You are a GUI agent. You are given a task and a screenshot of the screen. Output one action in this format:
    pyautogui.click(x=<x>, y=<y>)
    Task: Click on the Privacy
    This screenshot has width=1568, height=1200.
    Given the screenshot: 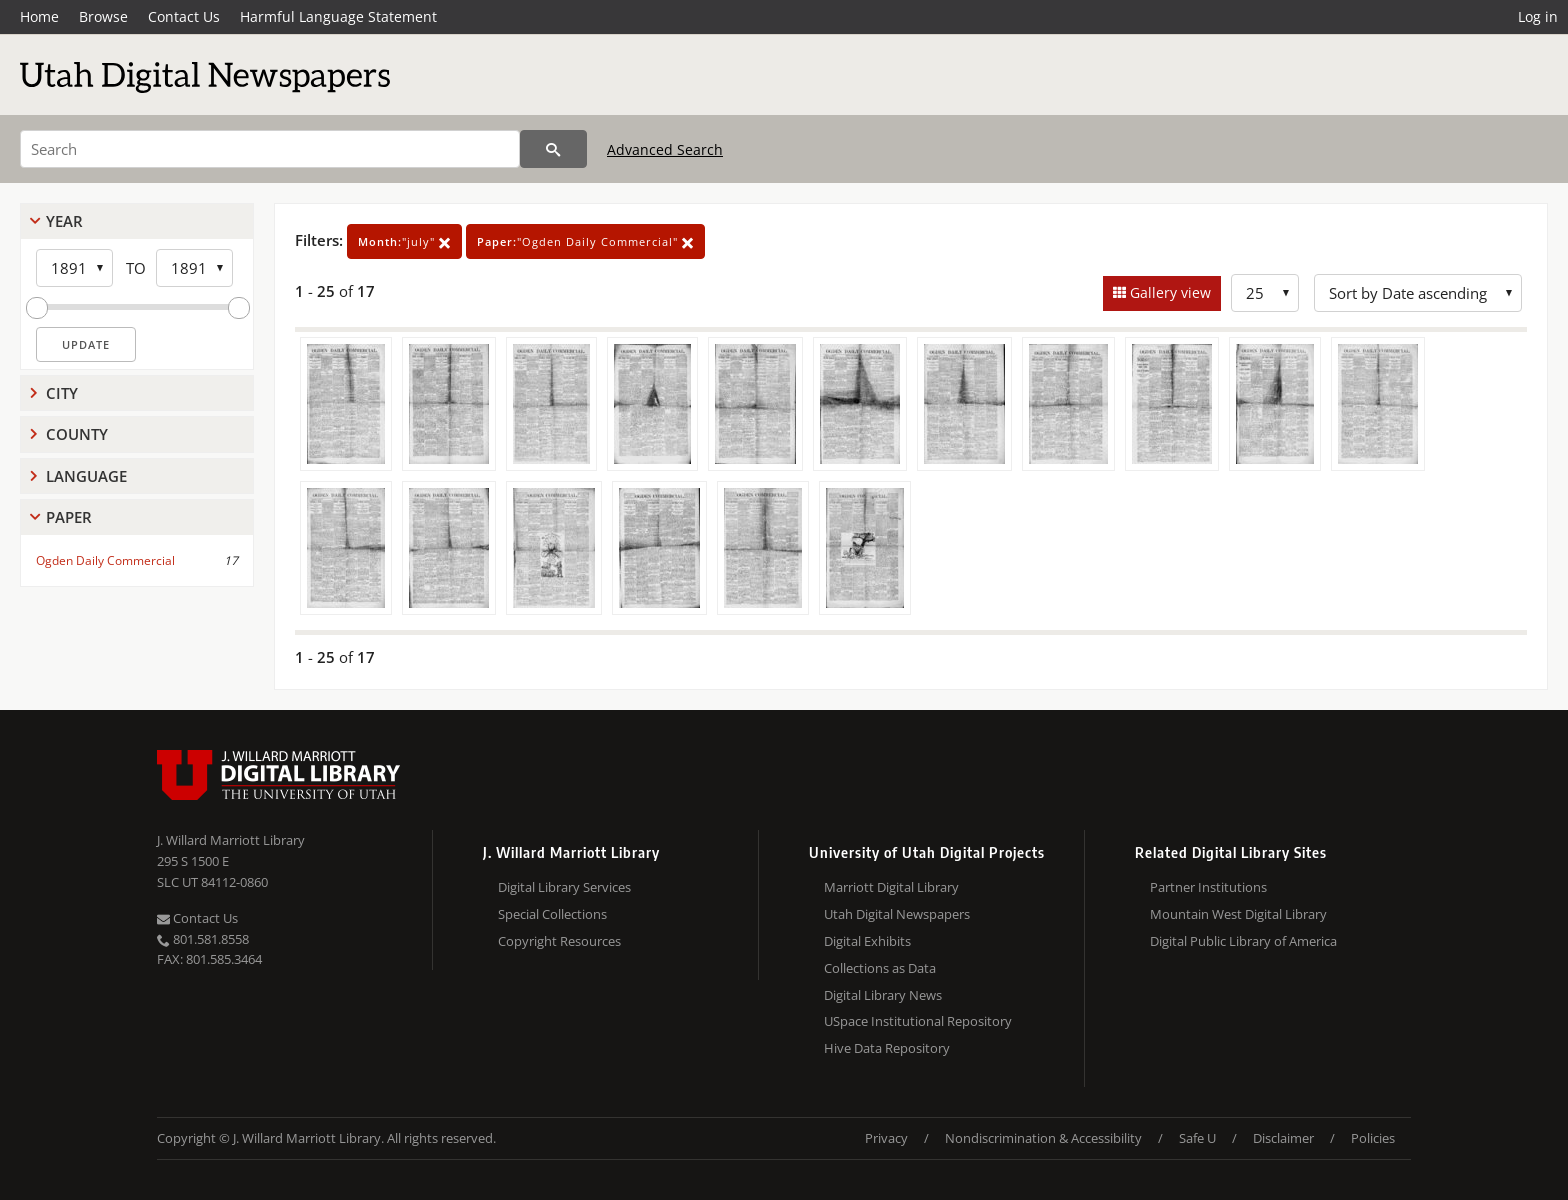 What is the action you would take?
    pyautogui.click(x=886, y=1138)
    